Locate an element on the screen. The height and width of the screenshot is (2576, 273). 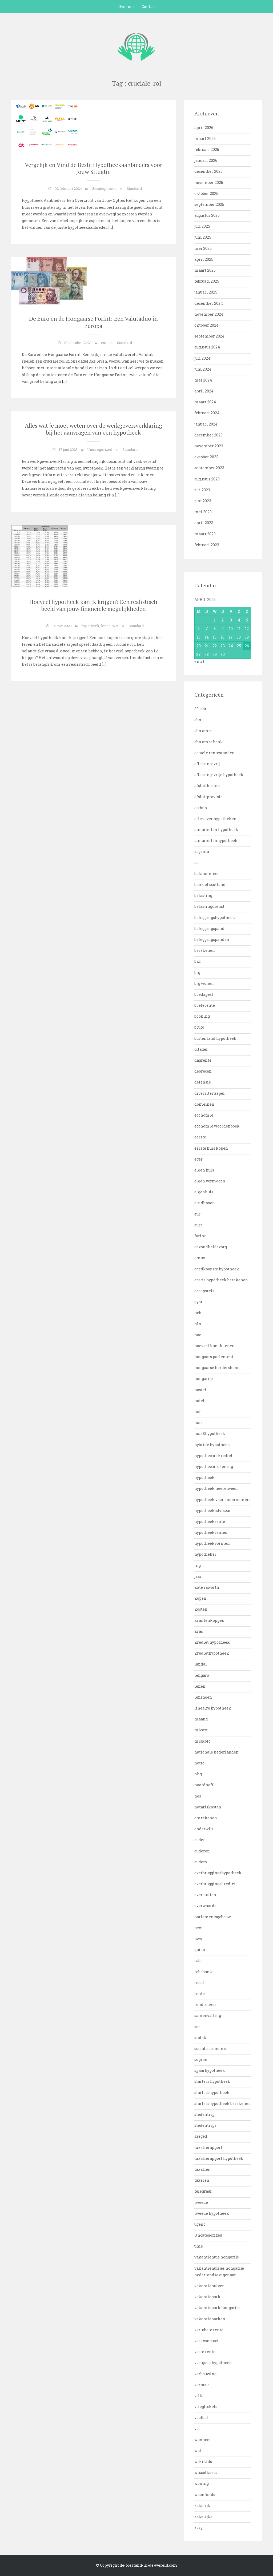
21 [Bericht gepubliceerd op 21 April 2026] is located at coordinates (206, 645).